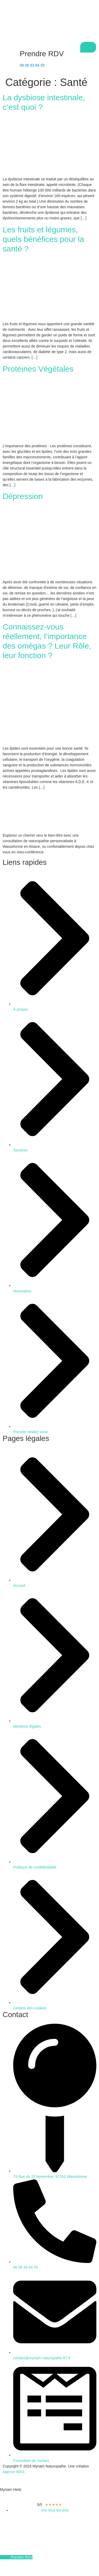 This screenshot has width=99, height=2576. What do you see at coordinates (32, 65) in the screenshot?
I see `06 06 93 64 35` at bounding box center [32, 65].